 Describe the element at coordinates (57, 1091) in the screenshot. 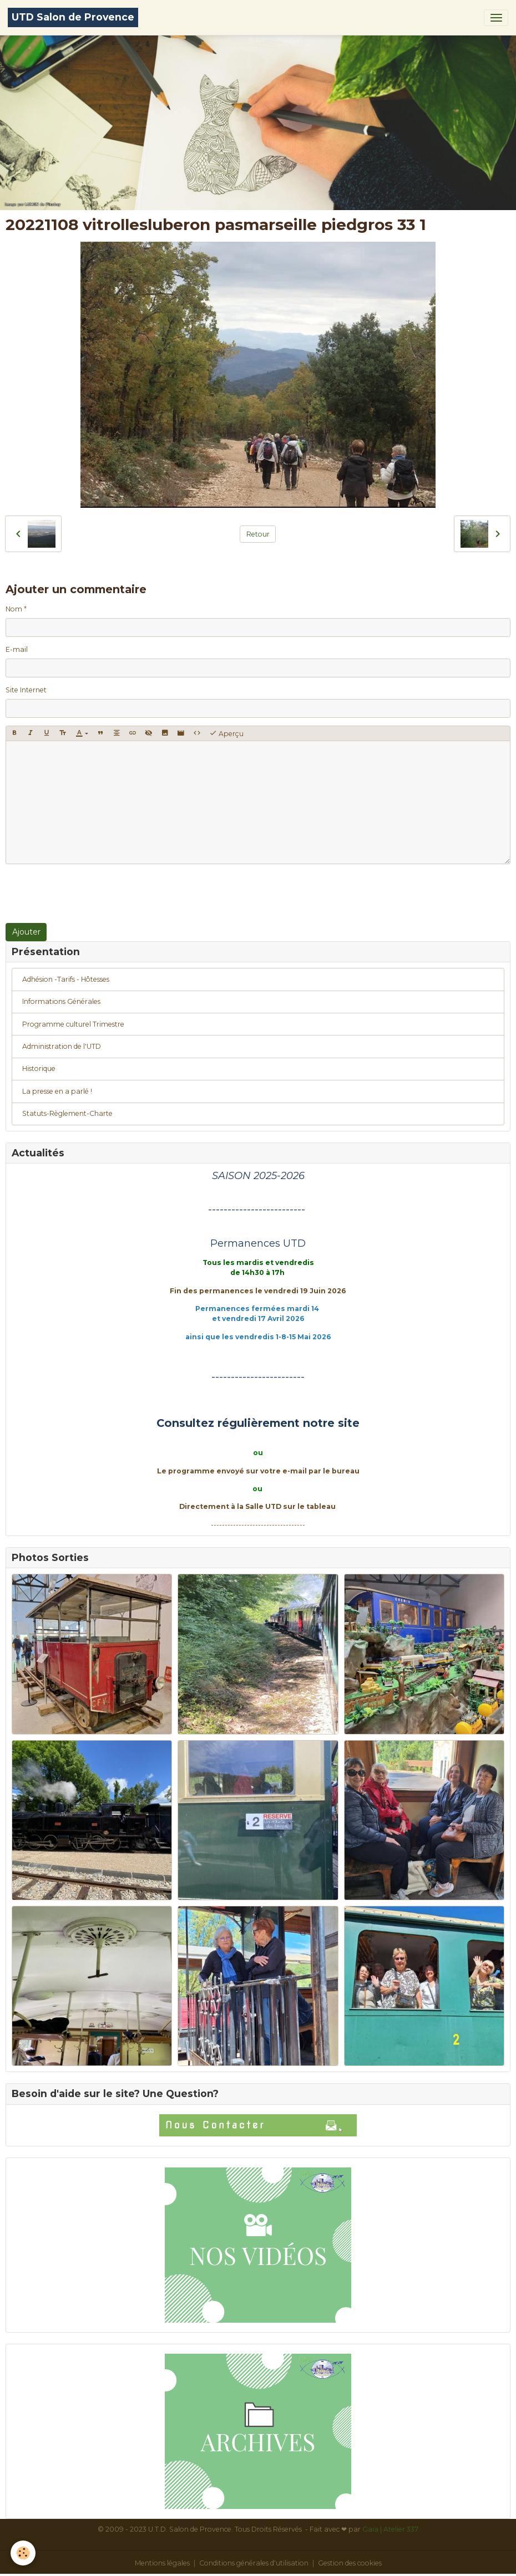

I see `La presse en a parlé !` at that location.